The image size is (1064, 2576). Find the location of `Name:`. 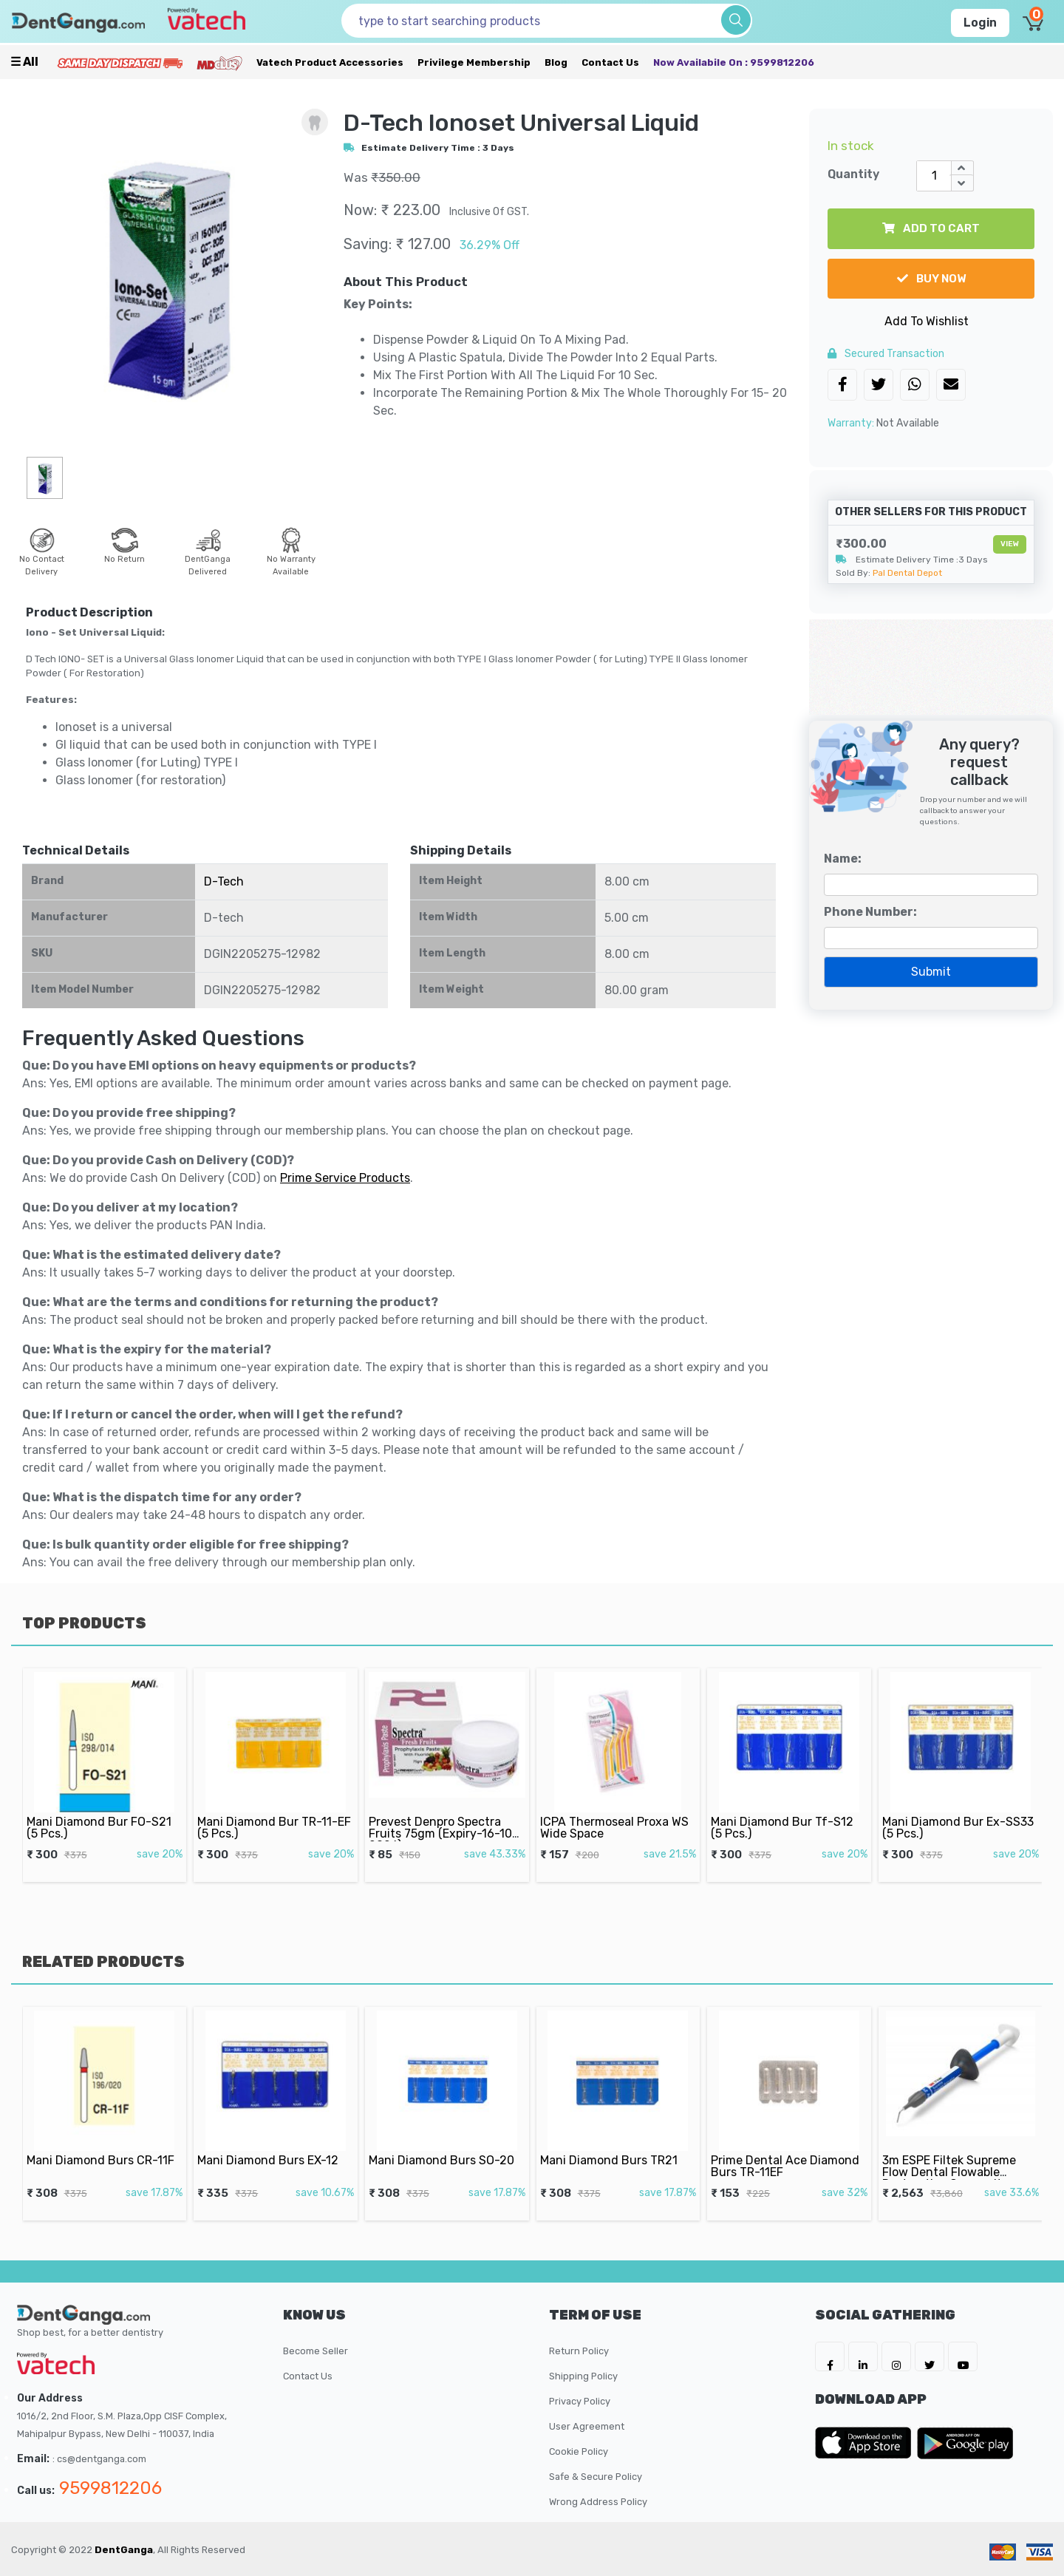

Name: is located at coordinates (843, 859).